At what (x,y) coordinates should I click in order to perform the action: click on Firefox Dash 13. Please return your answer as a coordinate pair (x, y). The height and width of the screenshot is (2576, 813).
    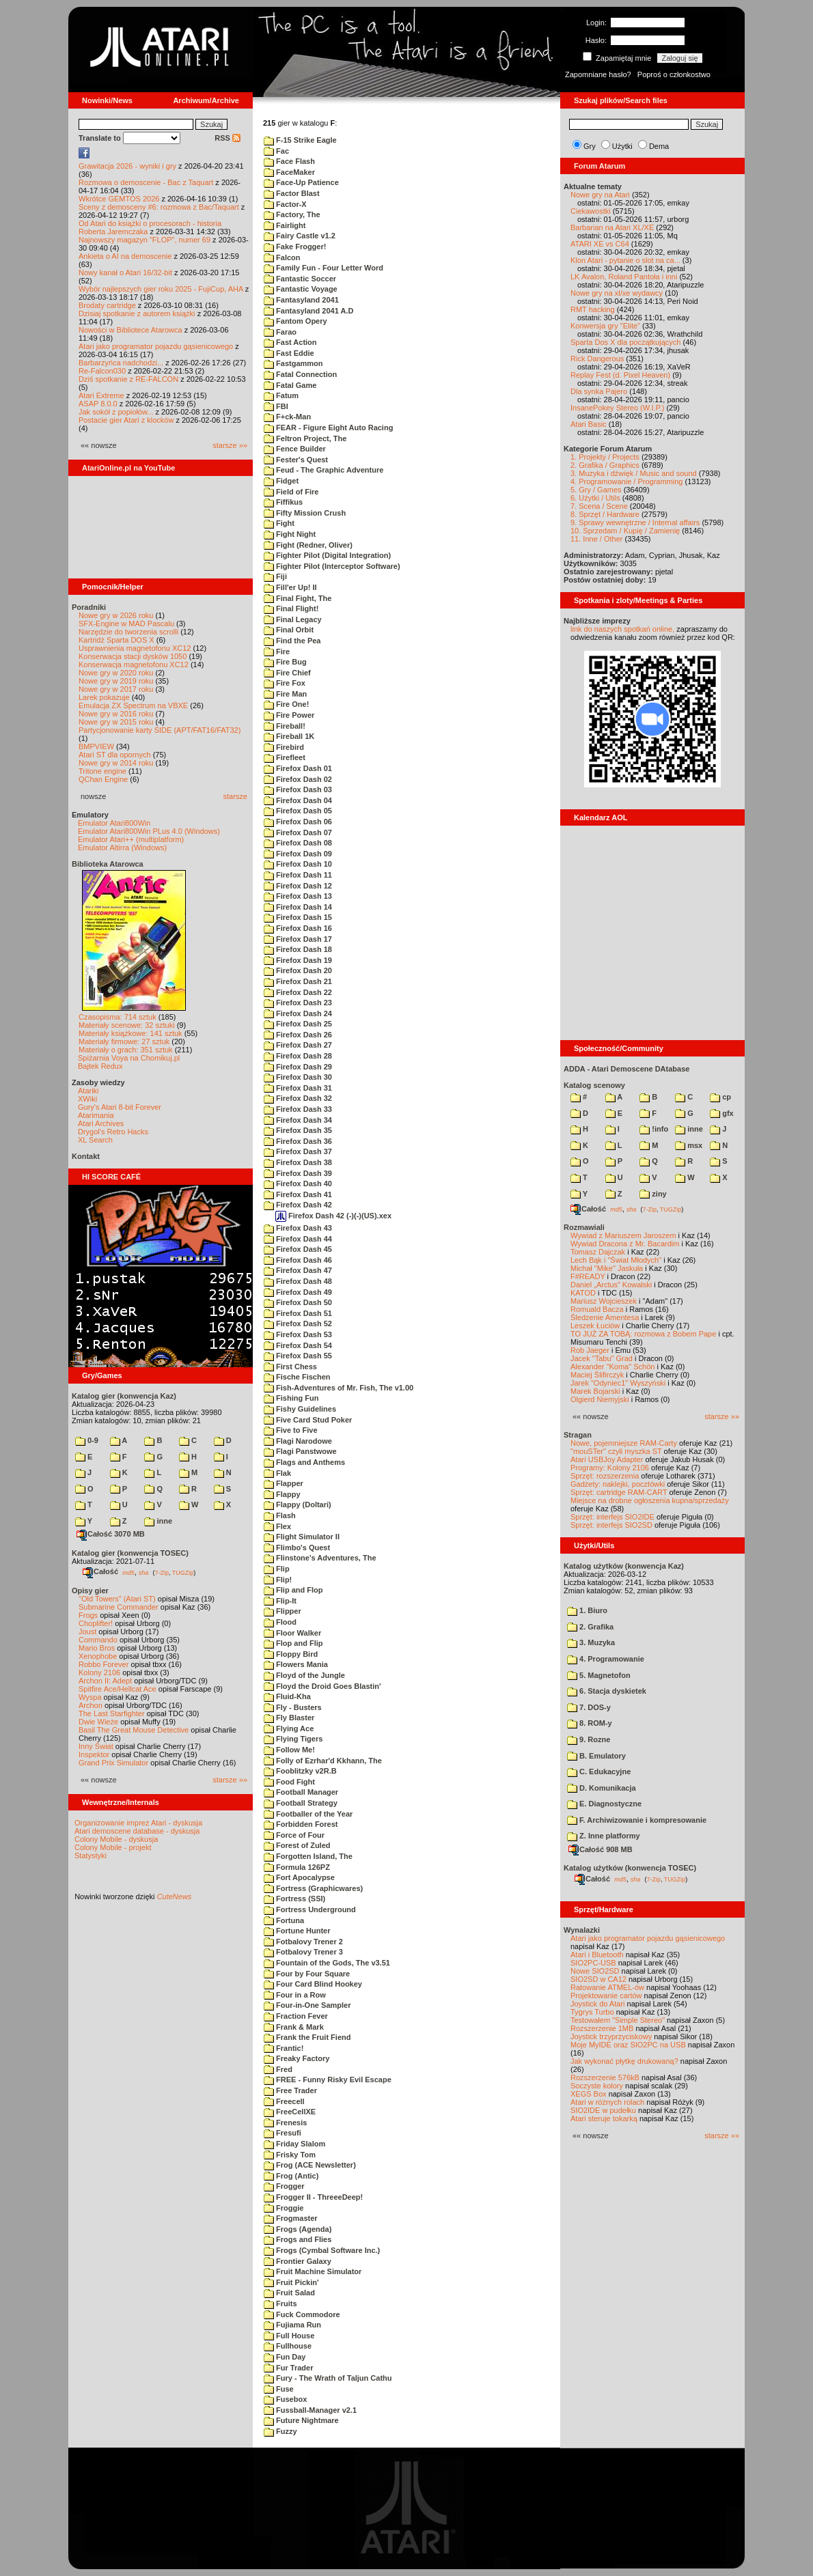
    Looking at the image, I should click on (298, 896).